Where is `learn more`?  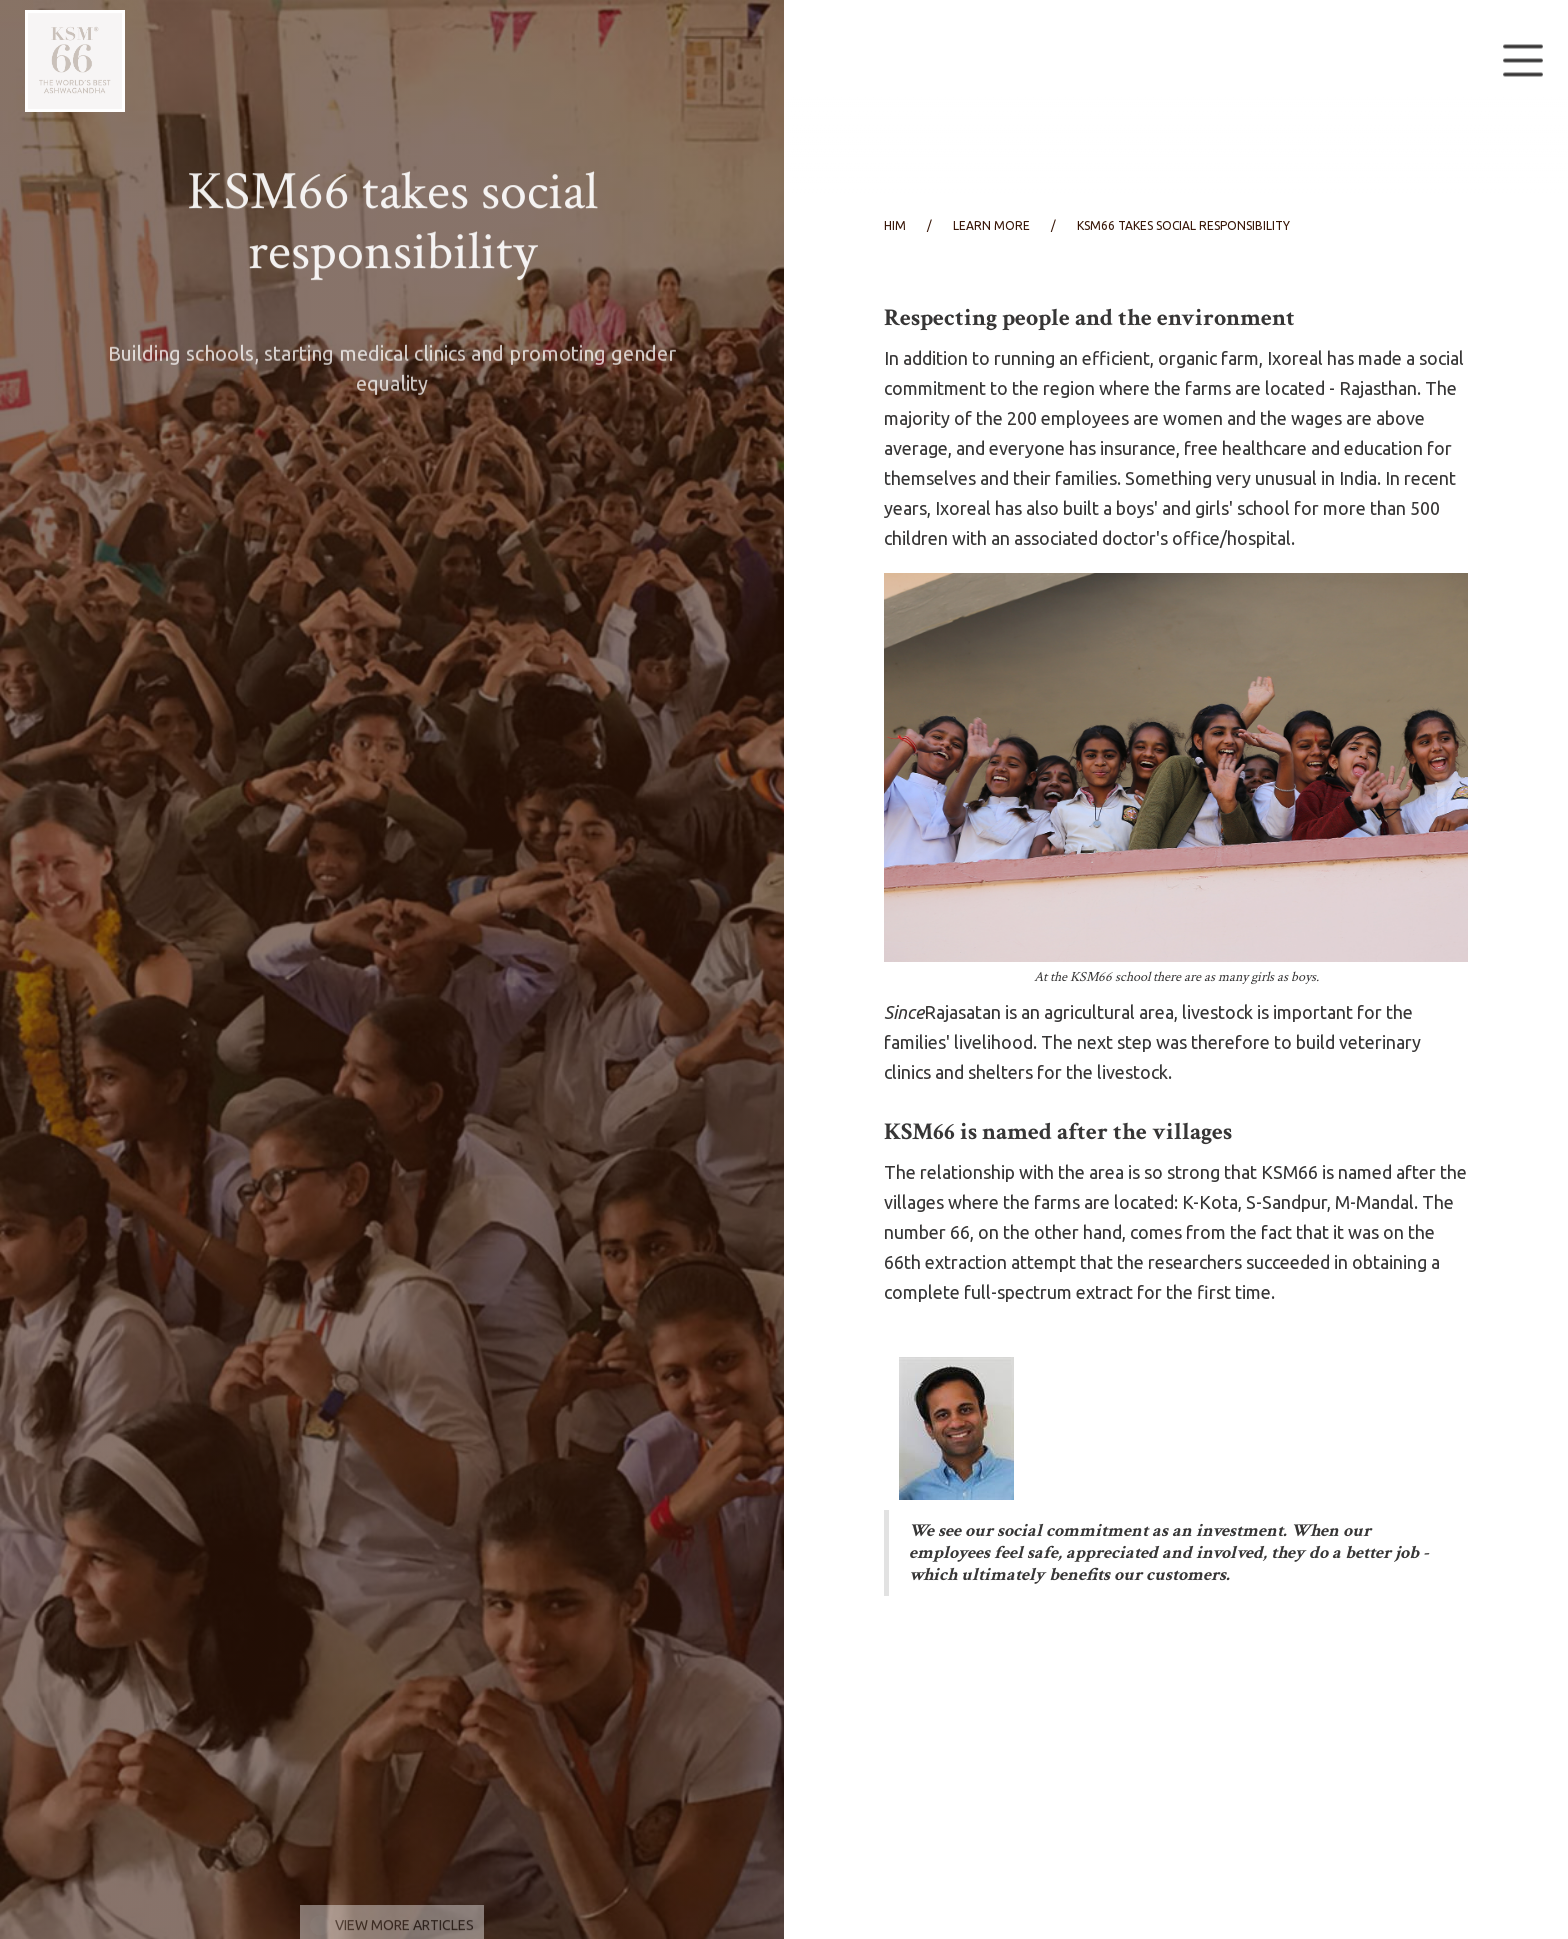 learn more is located at coordinates (991, 225).